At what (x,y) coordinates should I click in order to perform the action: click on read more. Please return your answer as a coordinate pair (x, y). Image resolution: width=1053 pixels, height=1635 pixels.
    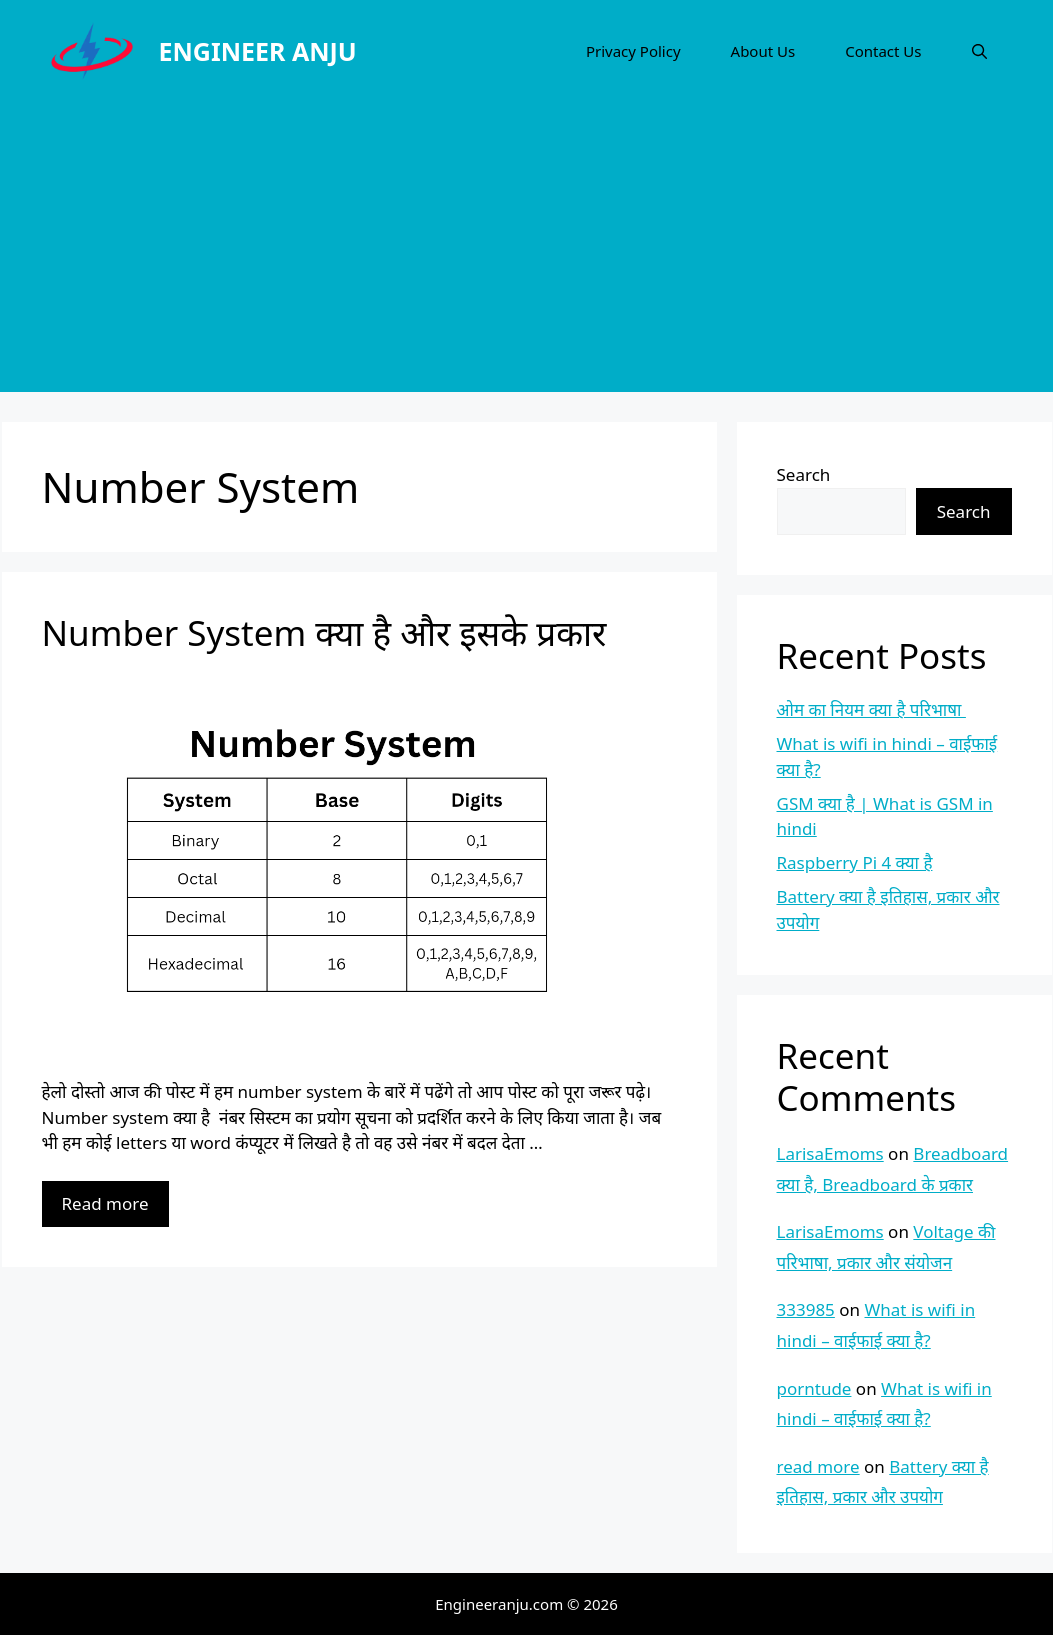
    Looking at the image, I should click on (818, 1466).